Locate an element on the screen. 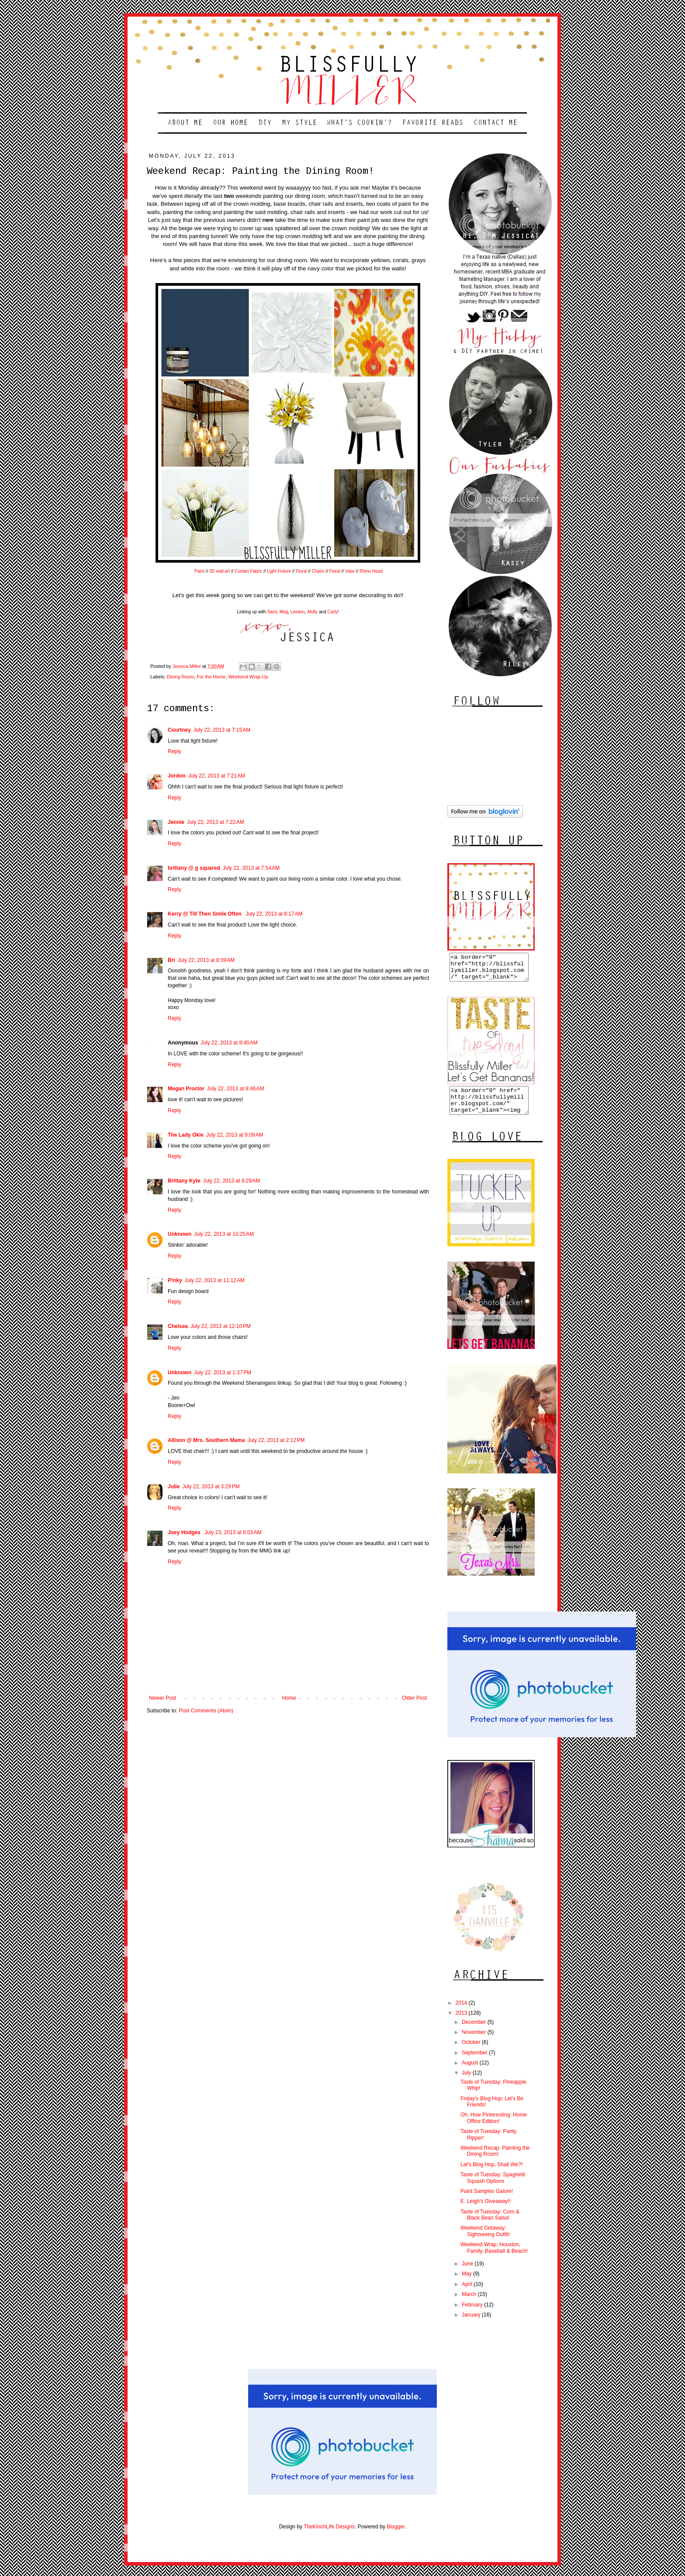 This screenshot has height=2576, width=685. Vase is located at coordinates (350, 571).